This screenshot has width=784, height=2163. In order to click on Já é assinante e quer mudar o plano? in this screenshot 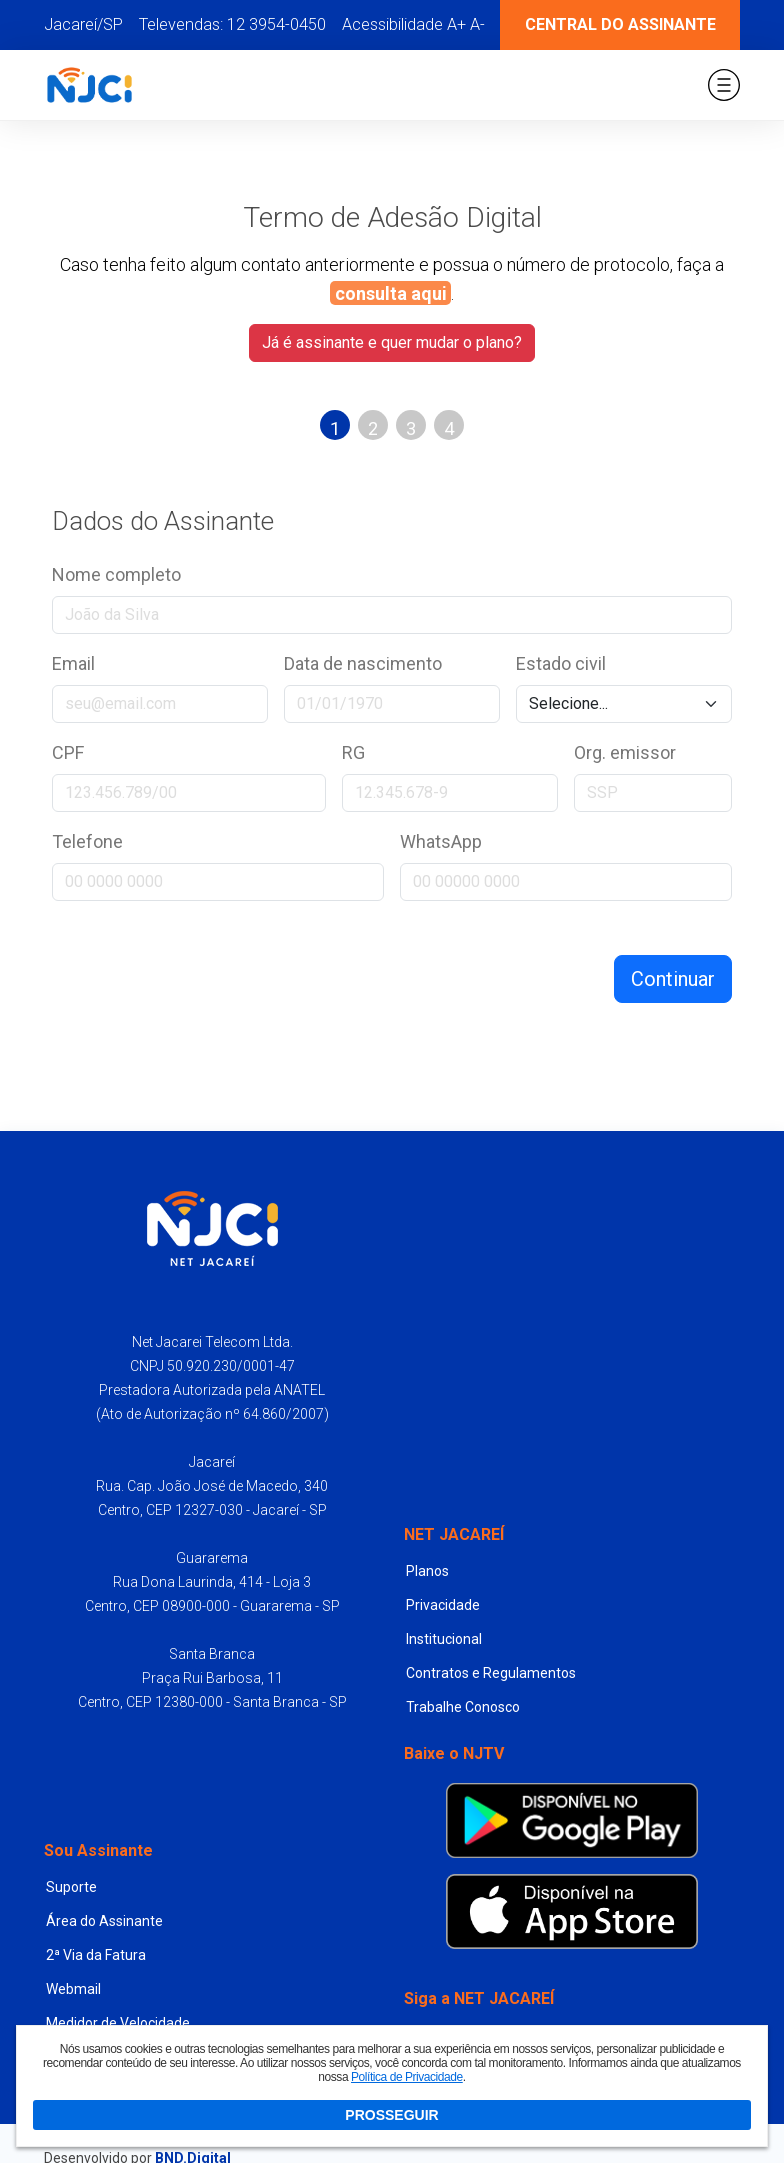, I will do `click(392, 342)`.